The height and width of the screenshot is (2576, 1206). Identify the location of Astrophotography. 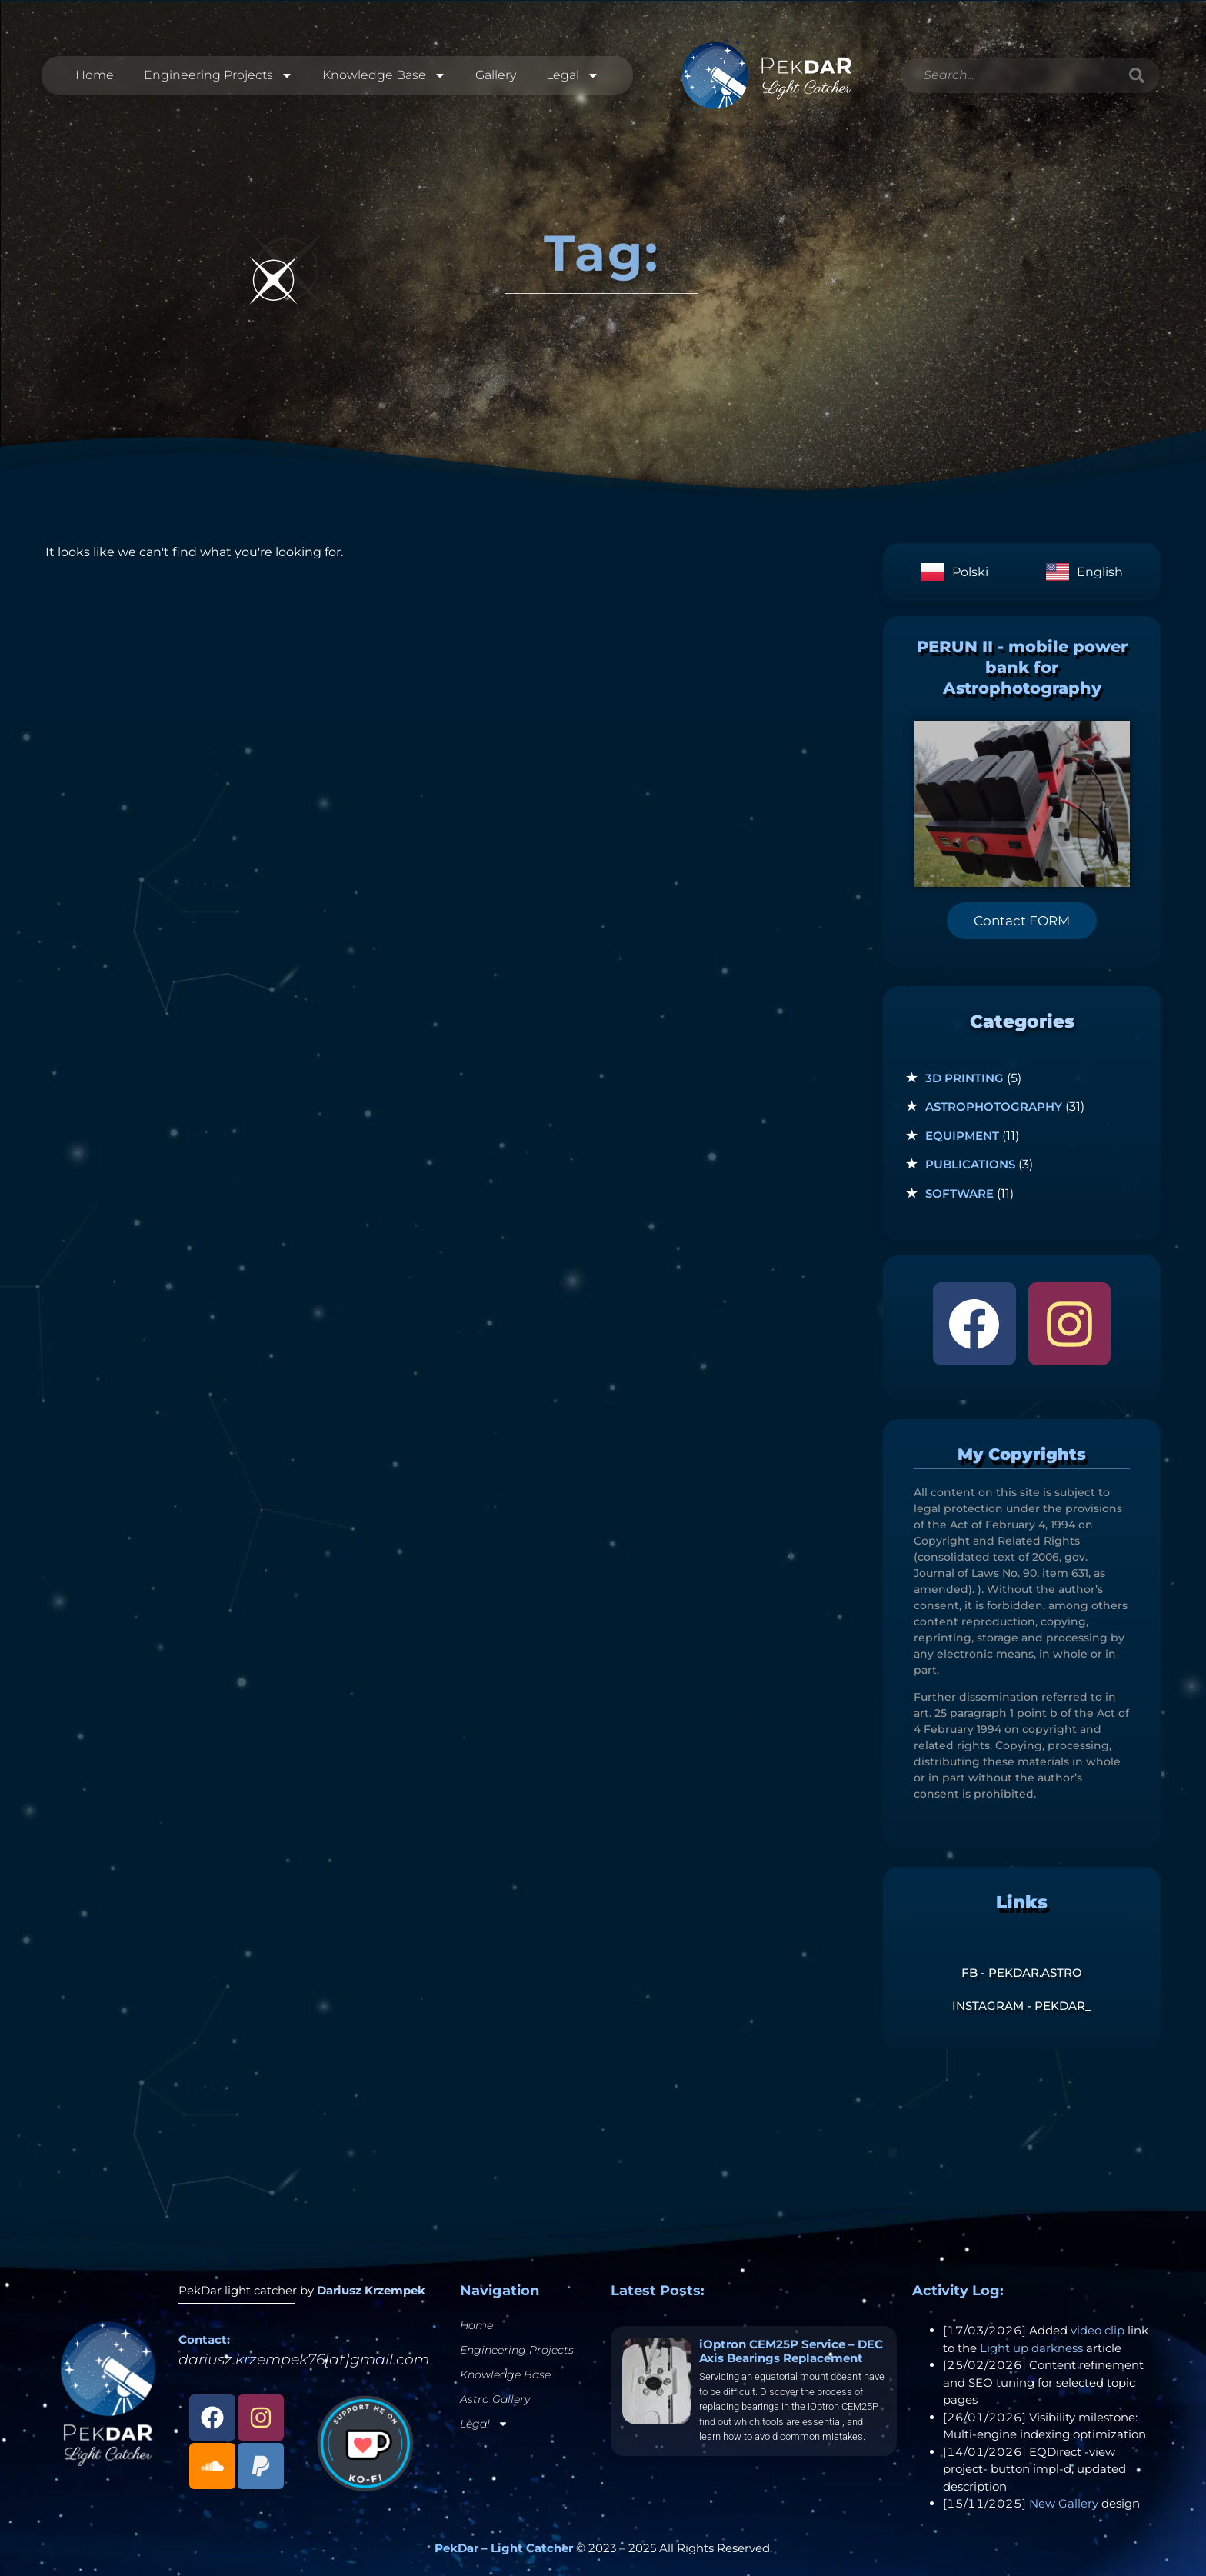
(993, 1106).